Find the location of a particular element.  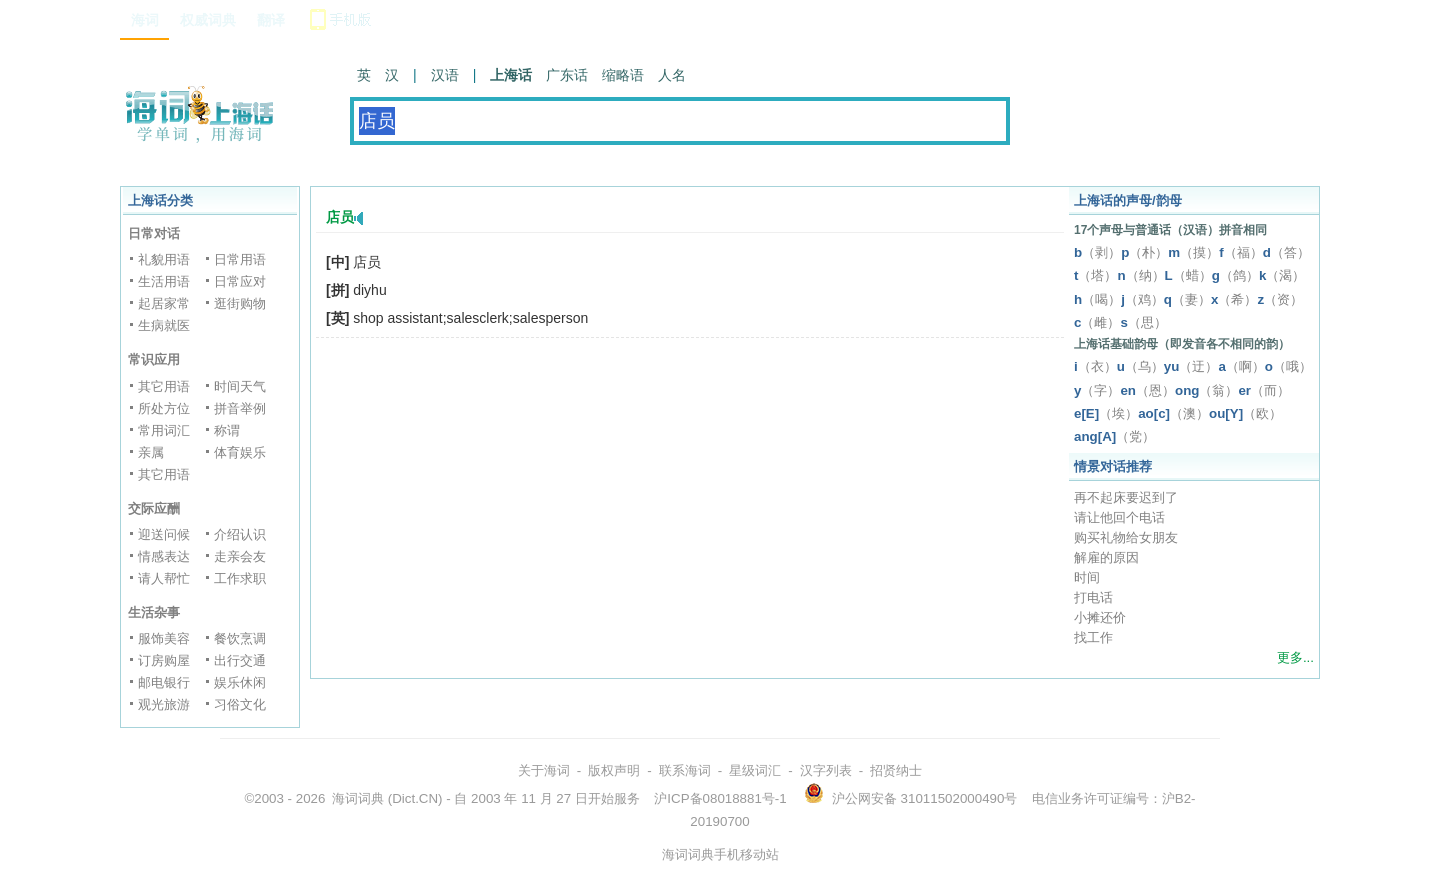

体育娱乐 is located at coordinates (240, 452).